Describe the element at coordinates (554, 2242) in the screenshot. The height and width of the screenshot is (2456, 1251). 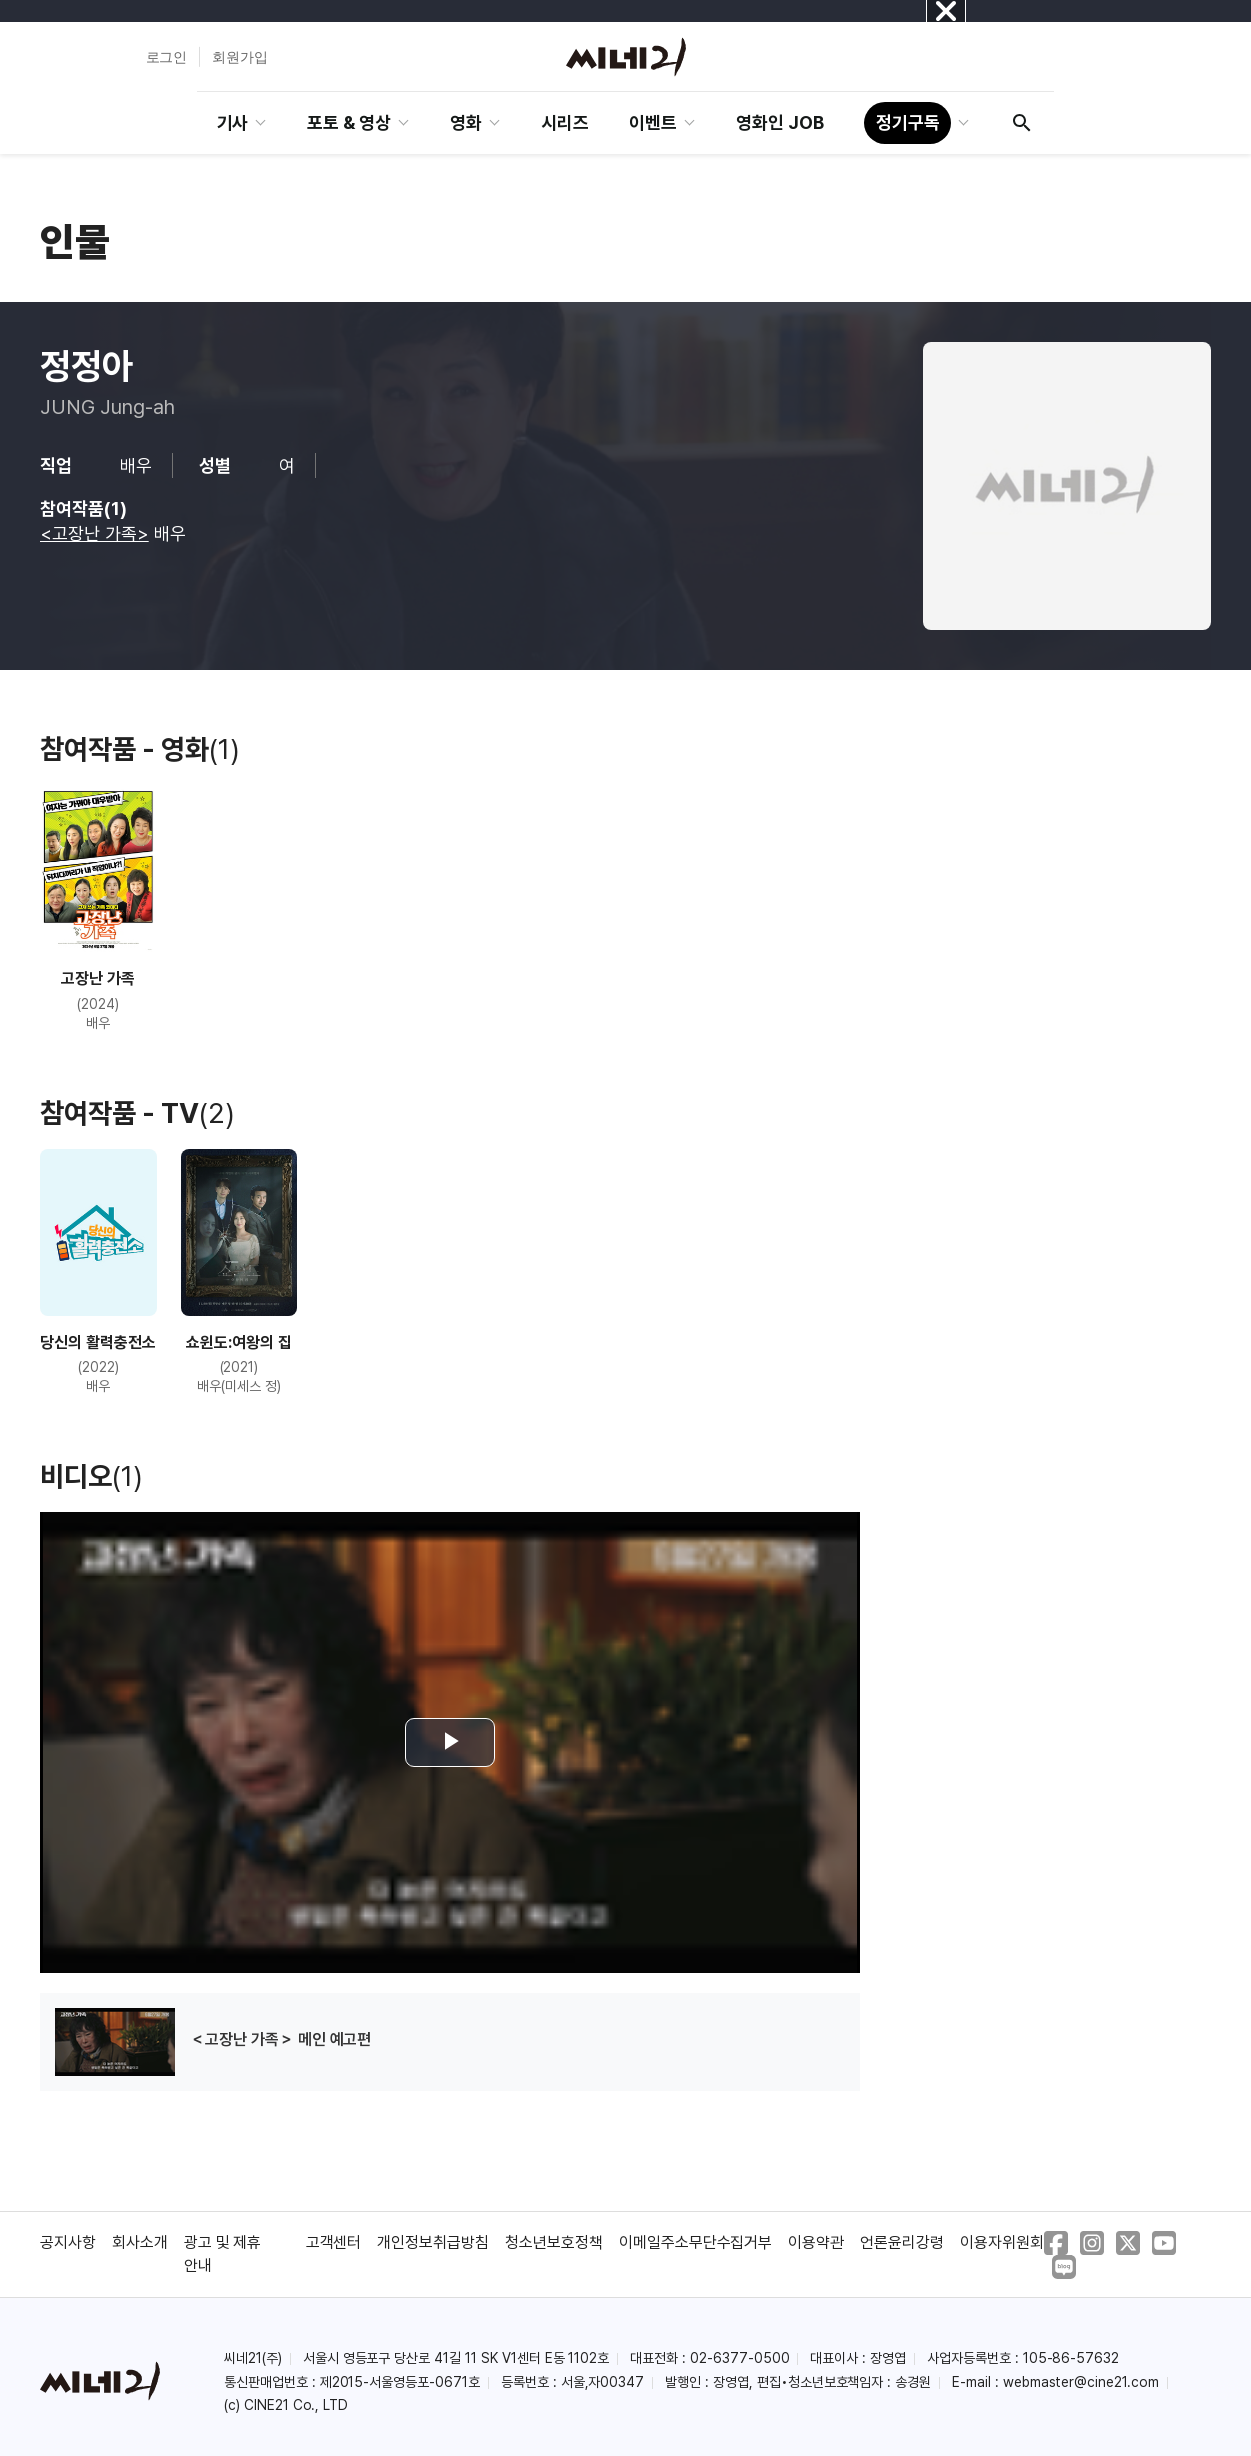
I see `청소년보호정책` at that location.